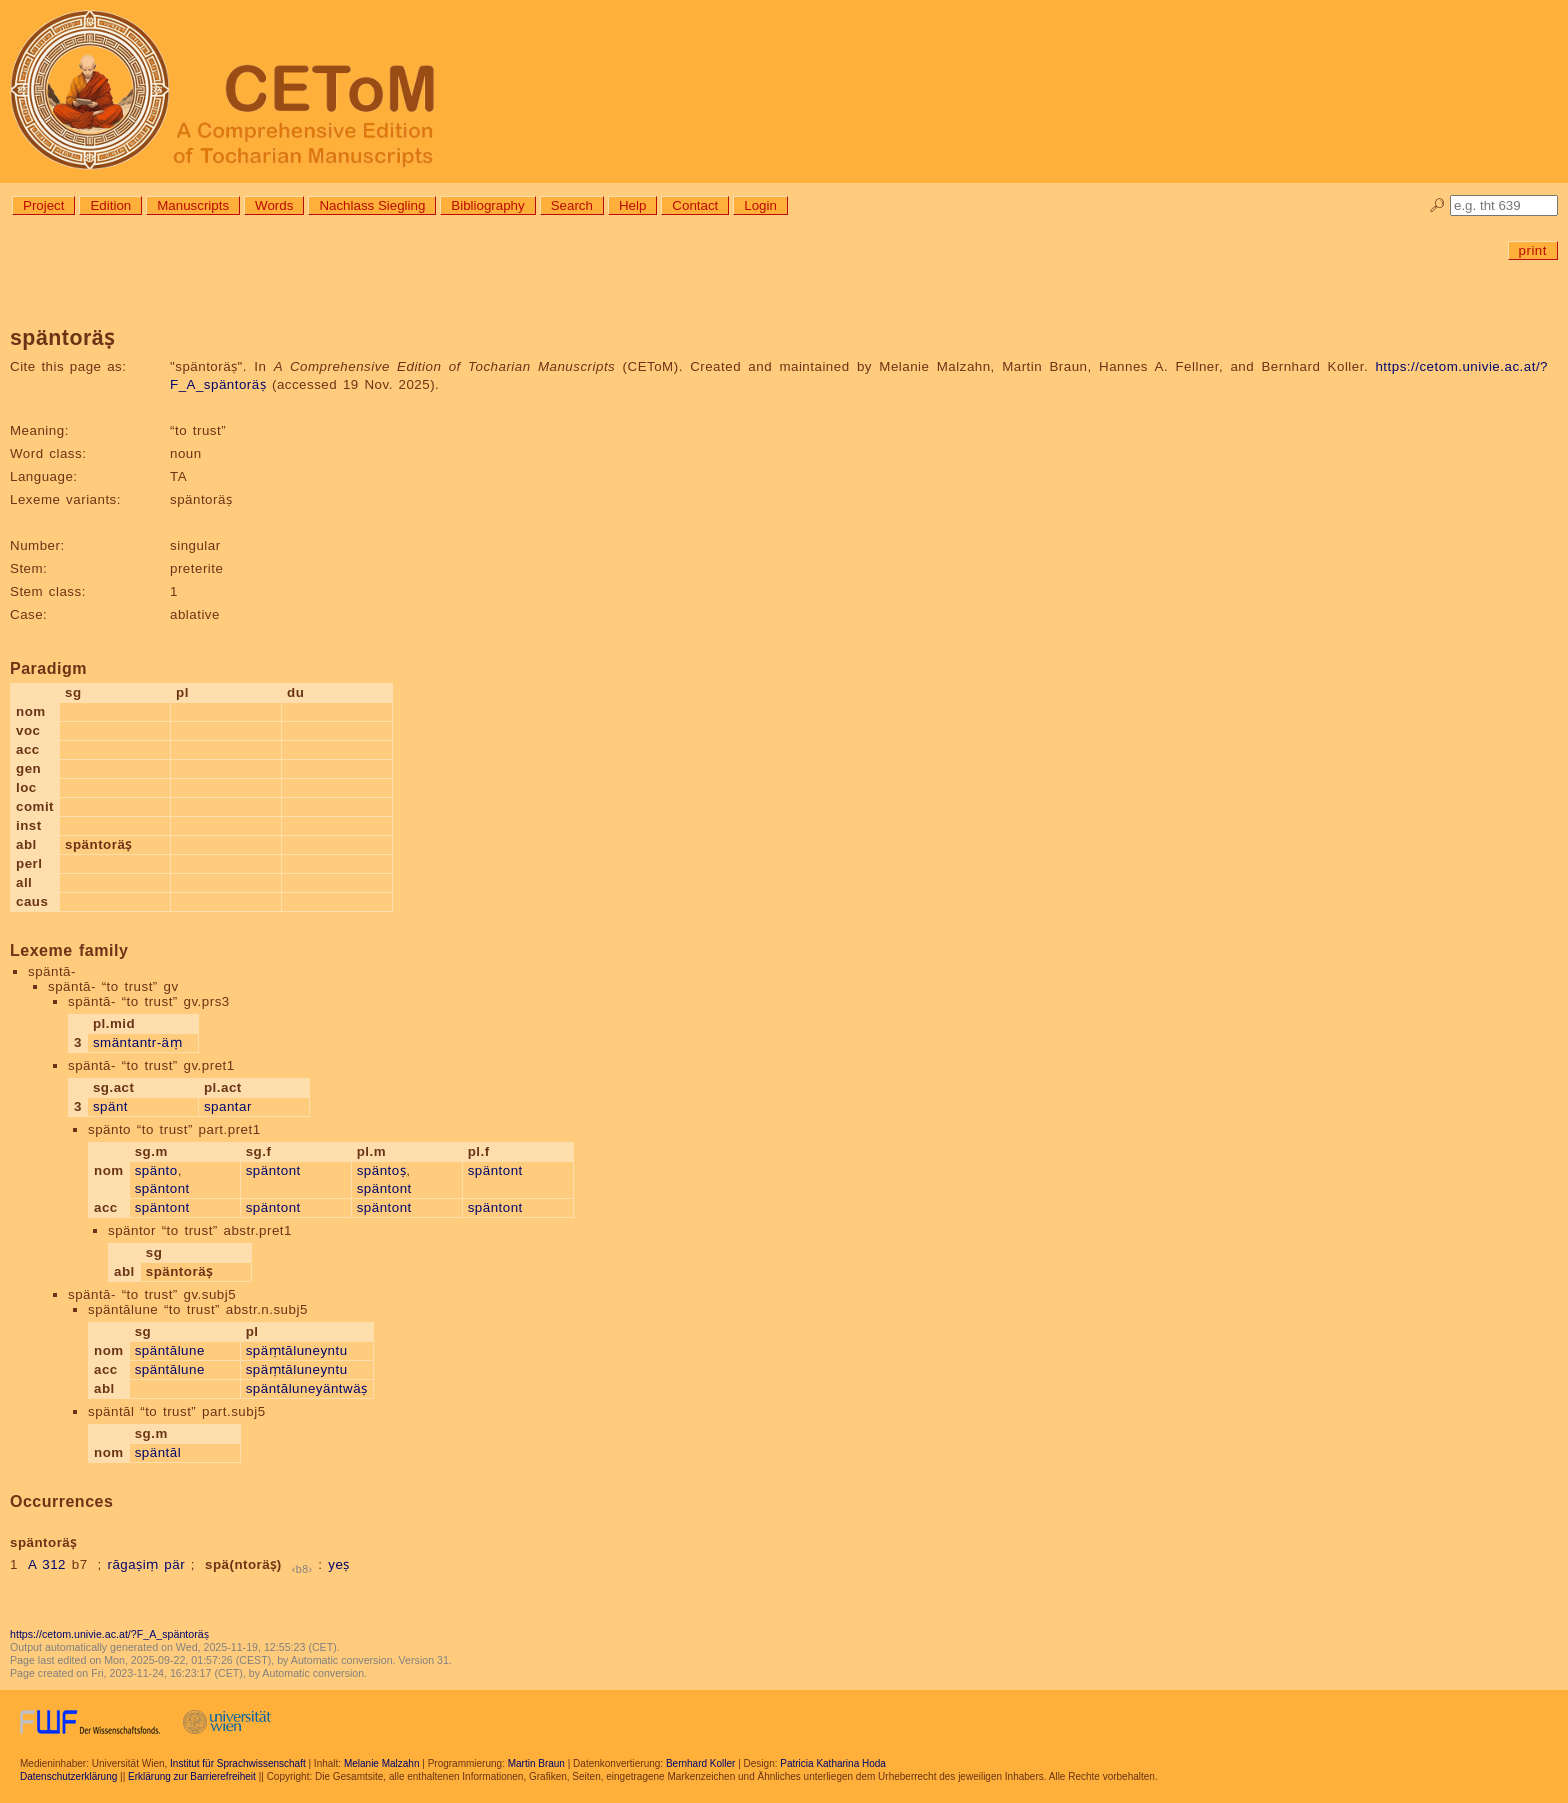  Describe the element at coordinates (158, 1452) in the screenshot. I see `späntāl` at that location.